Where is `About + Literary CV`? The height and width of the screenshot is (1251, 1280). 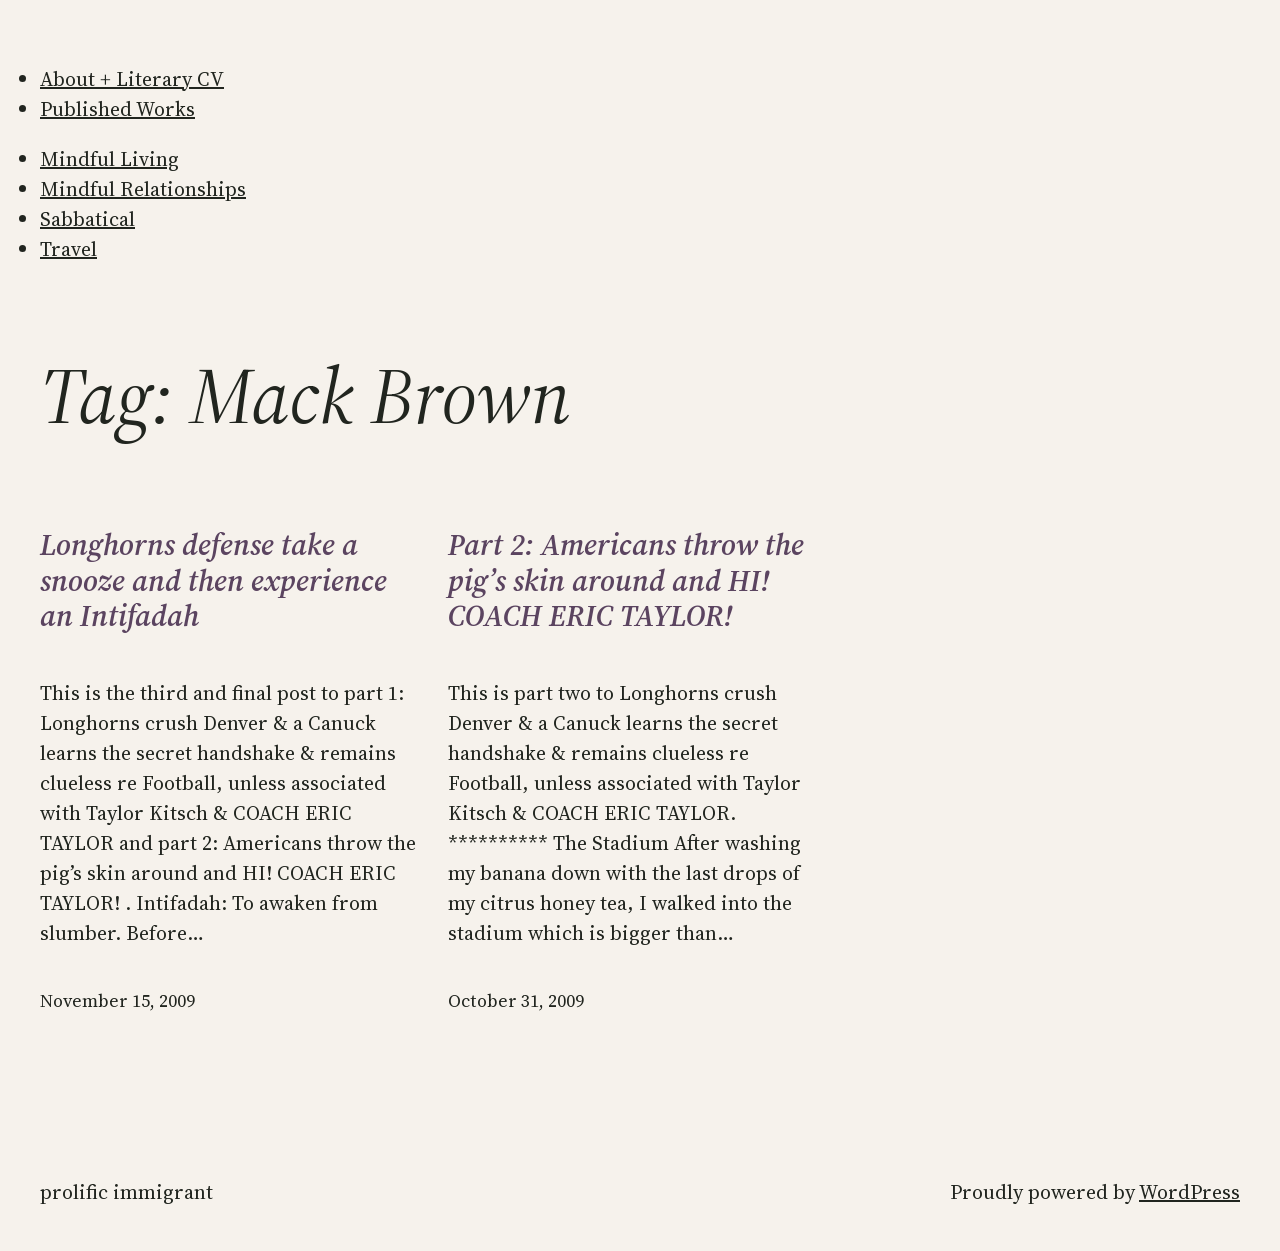
About + Literary CV is located at coordinates (132, 79).